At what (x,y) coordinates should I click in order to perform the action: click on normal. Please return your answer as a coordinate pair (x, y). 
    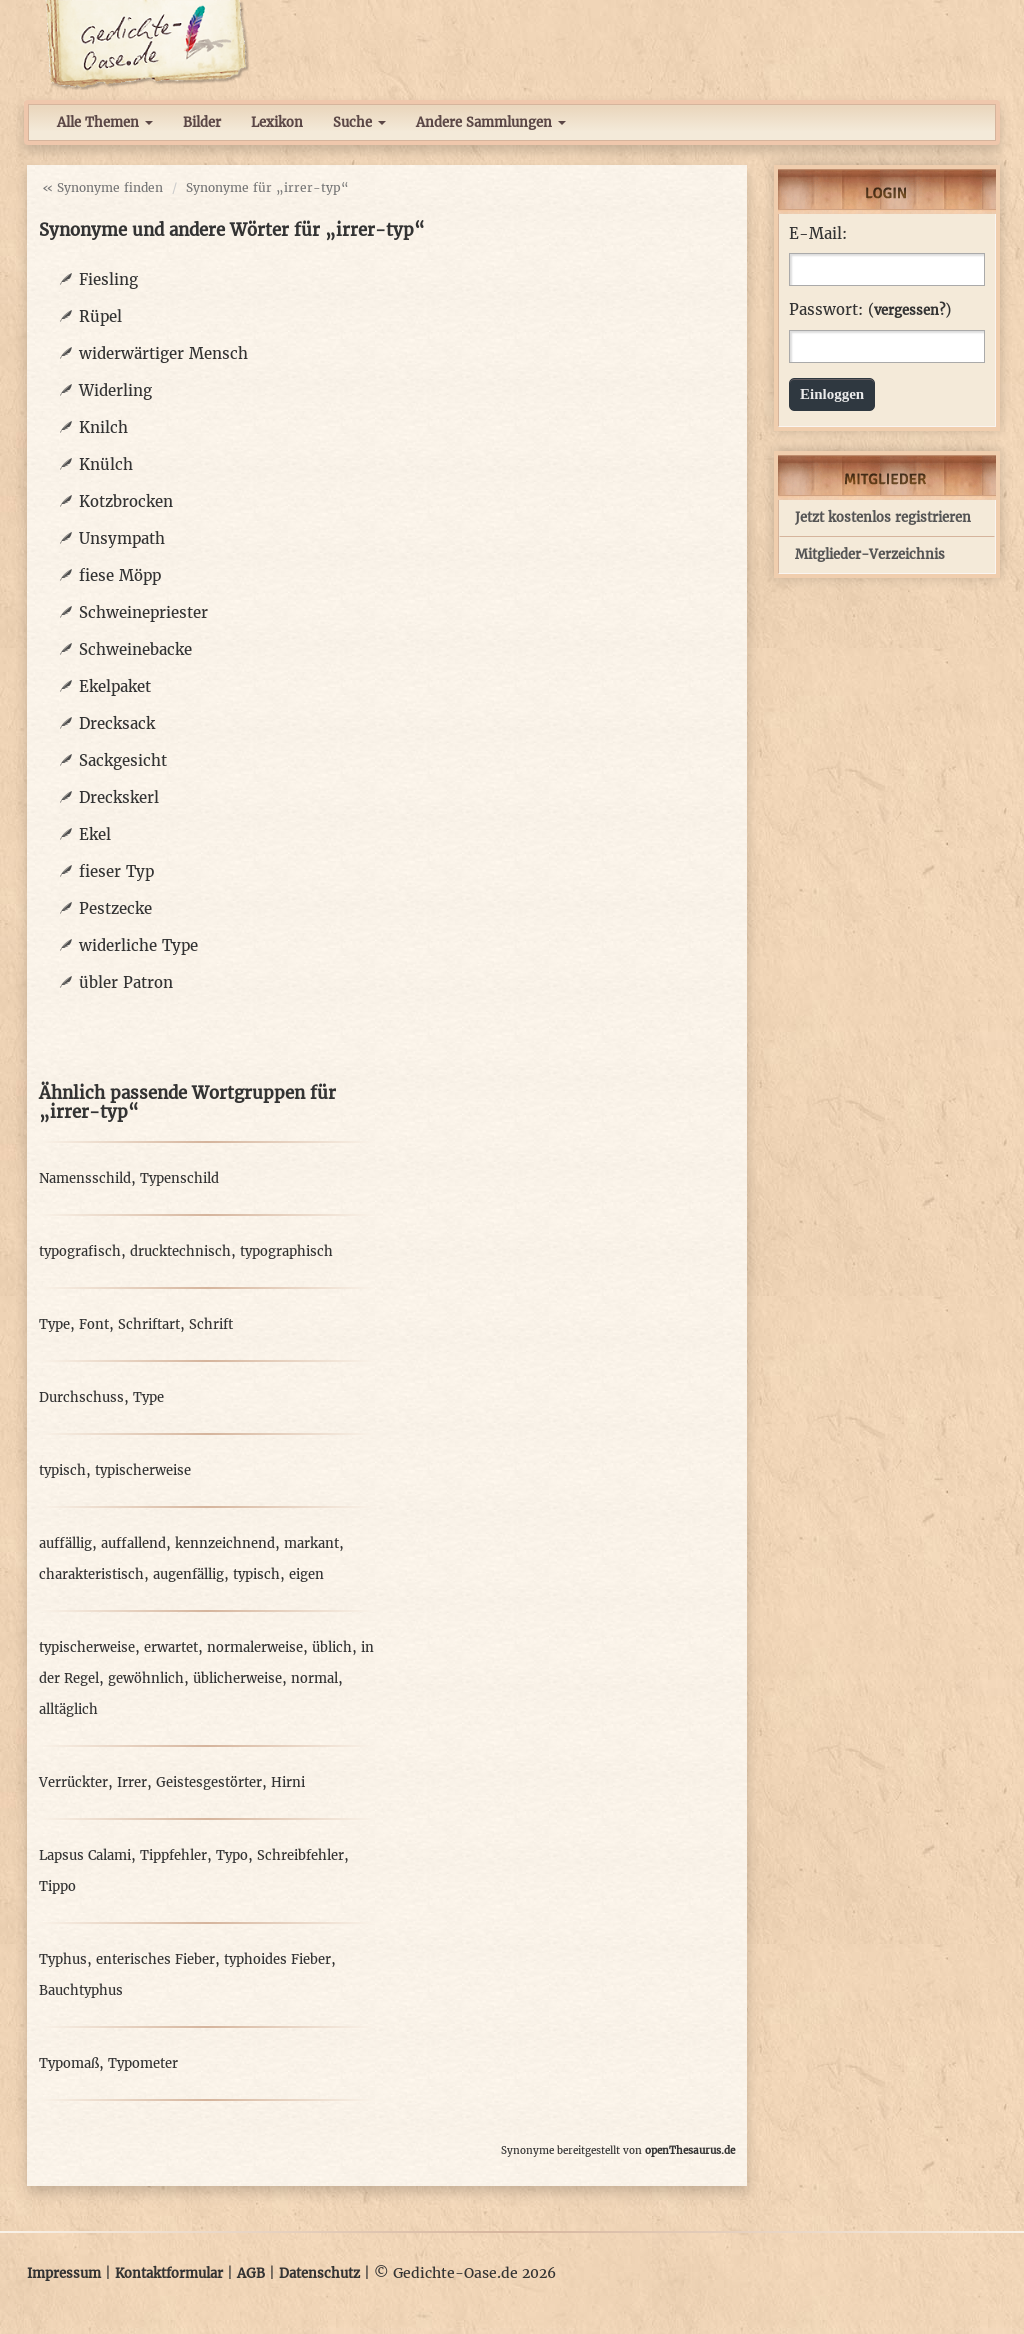
    Looking at the image, I should click on (314, 1678).